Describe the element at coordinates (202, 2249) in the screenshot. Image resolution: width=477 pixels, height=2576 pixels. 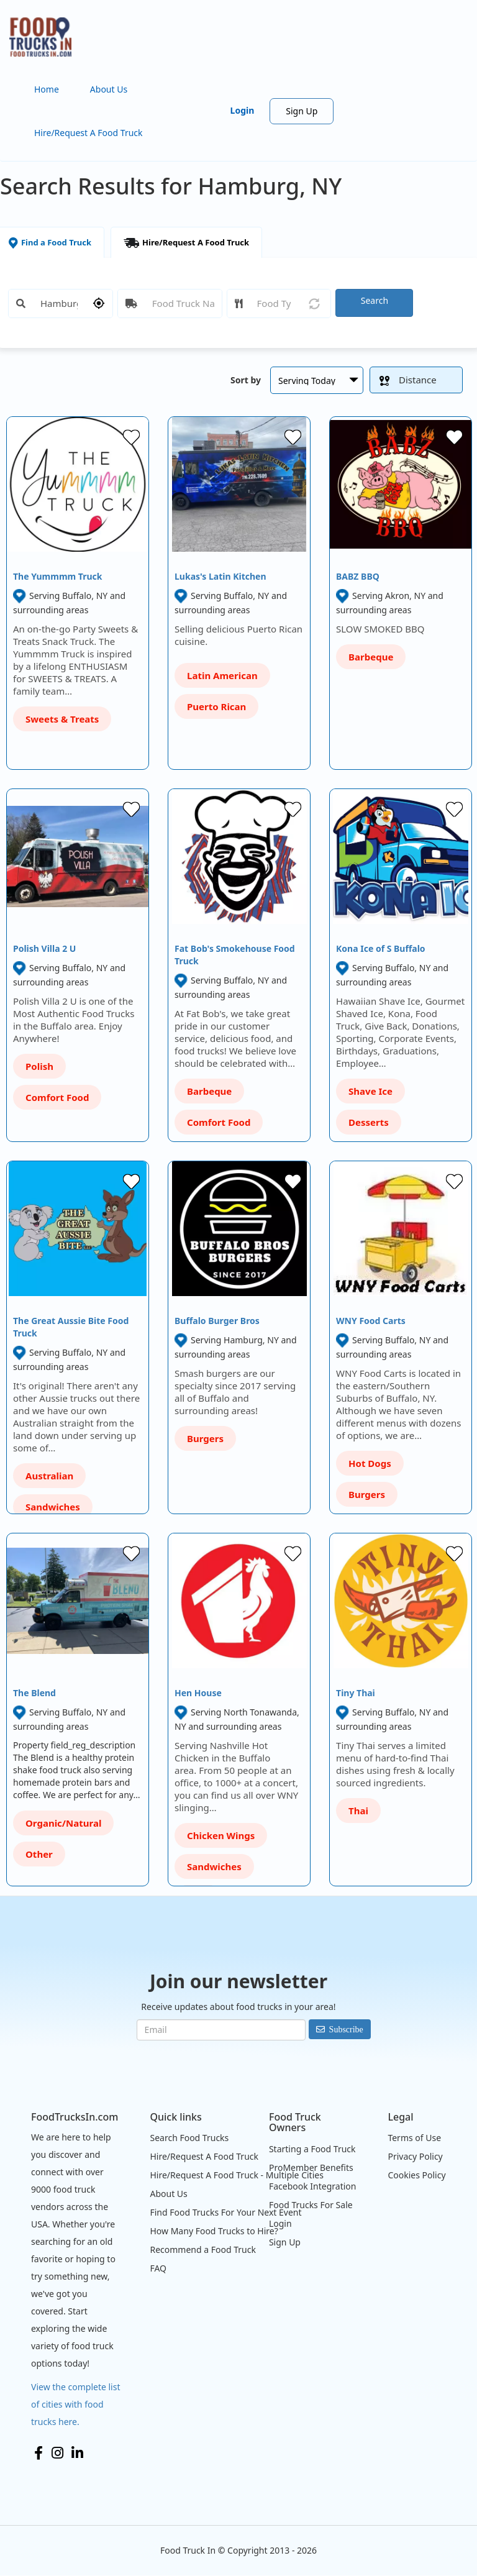
I see `Recommend a Food Truck` at that location.